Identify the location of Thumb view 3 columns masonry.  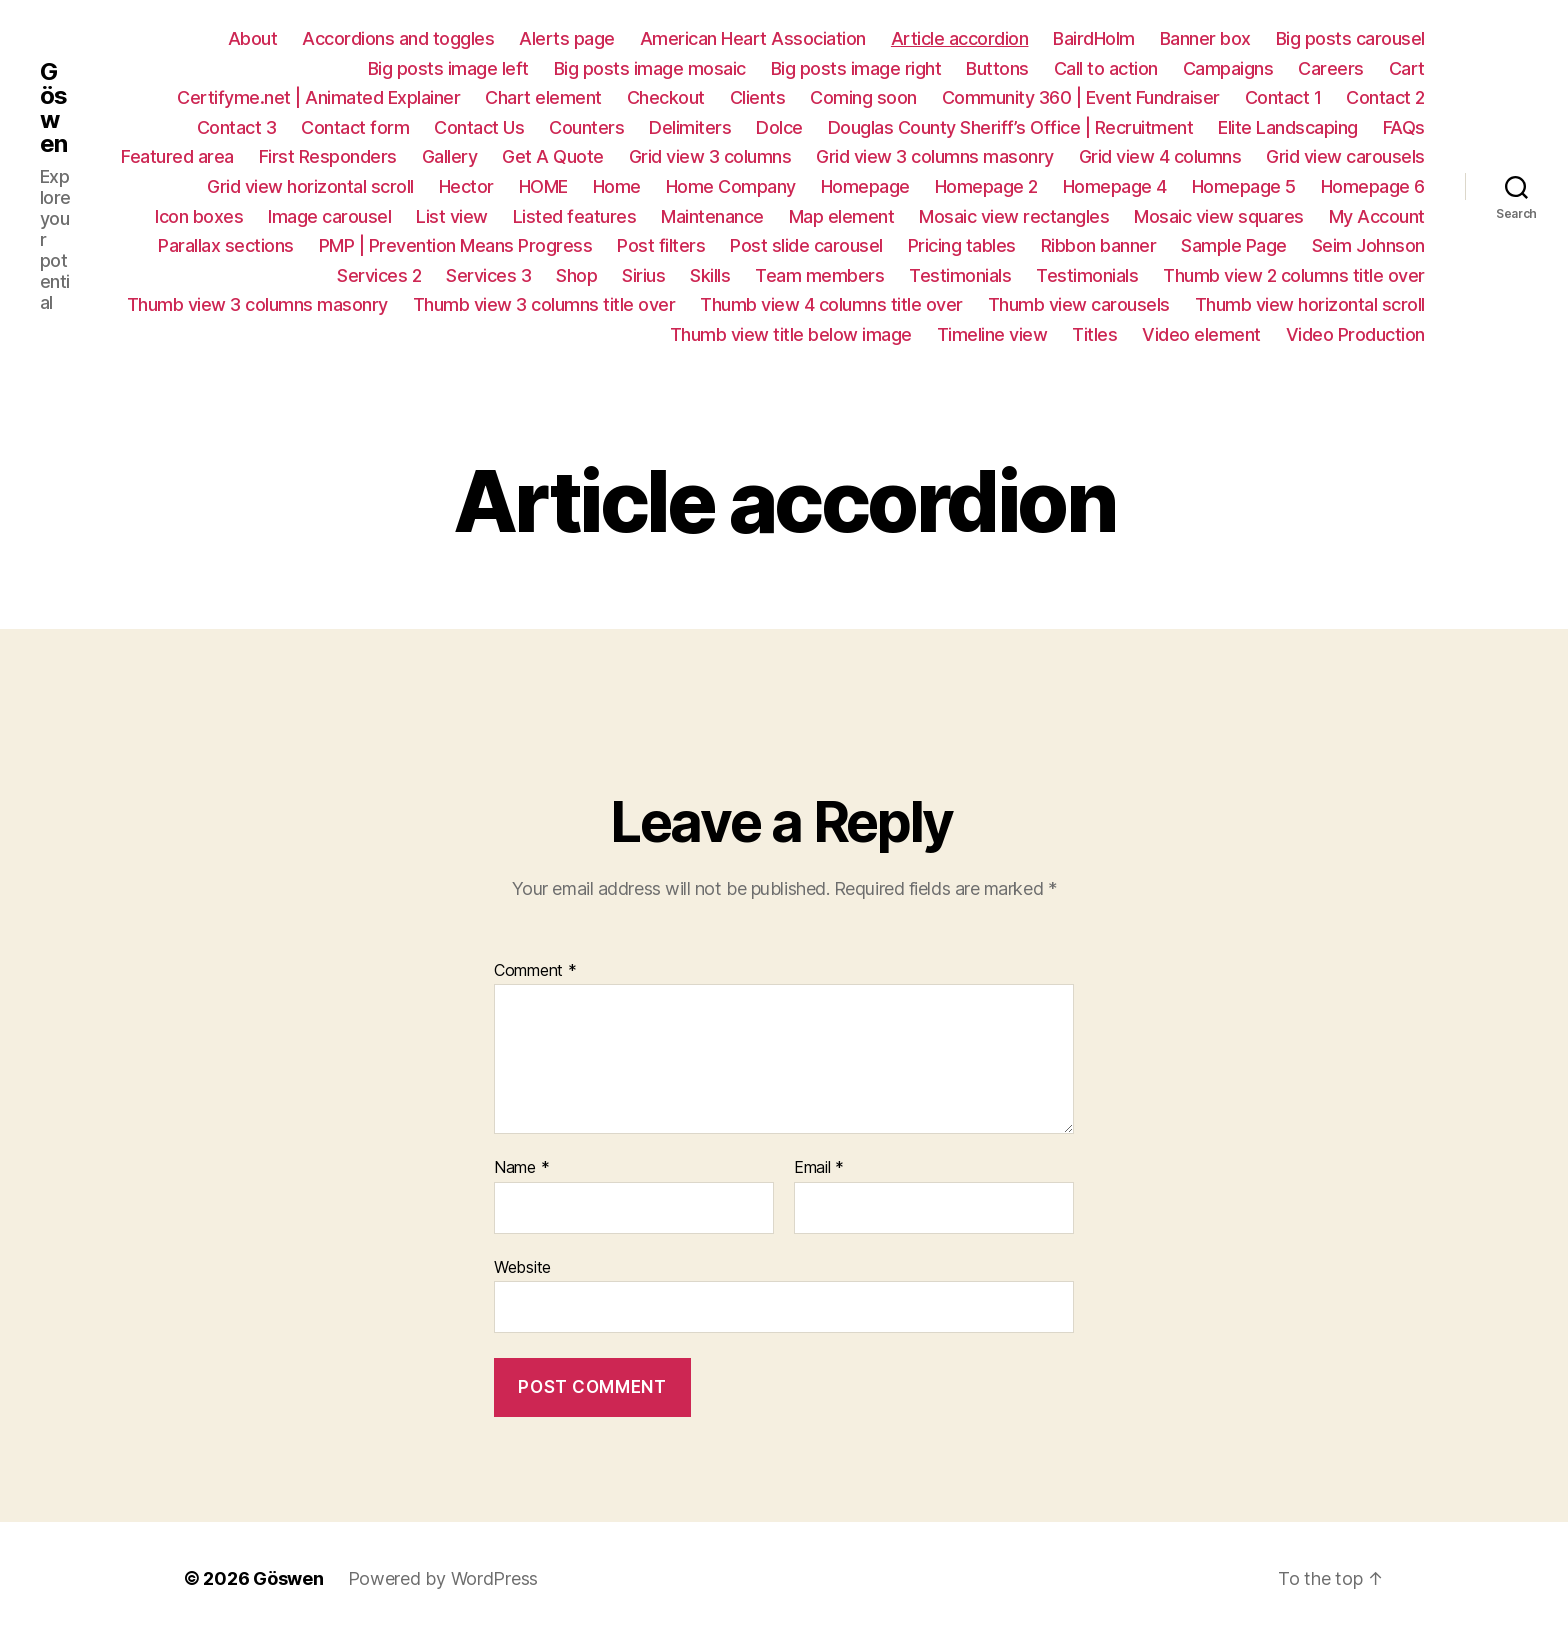
(257, 304).